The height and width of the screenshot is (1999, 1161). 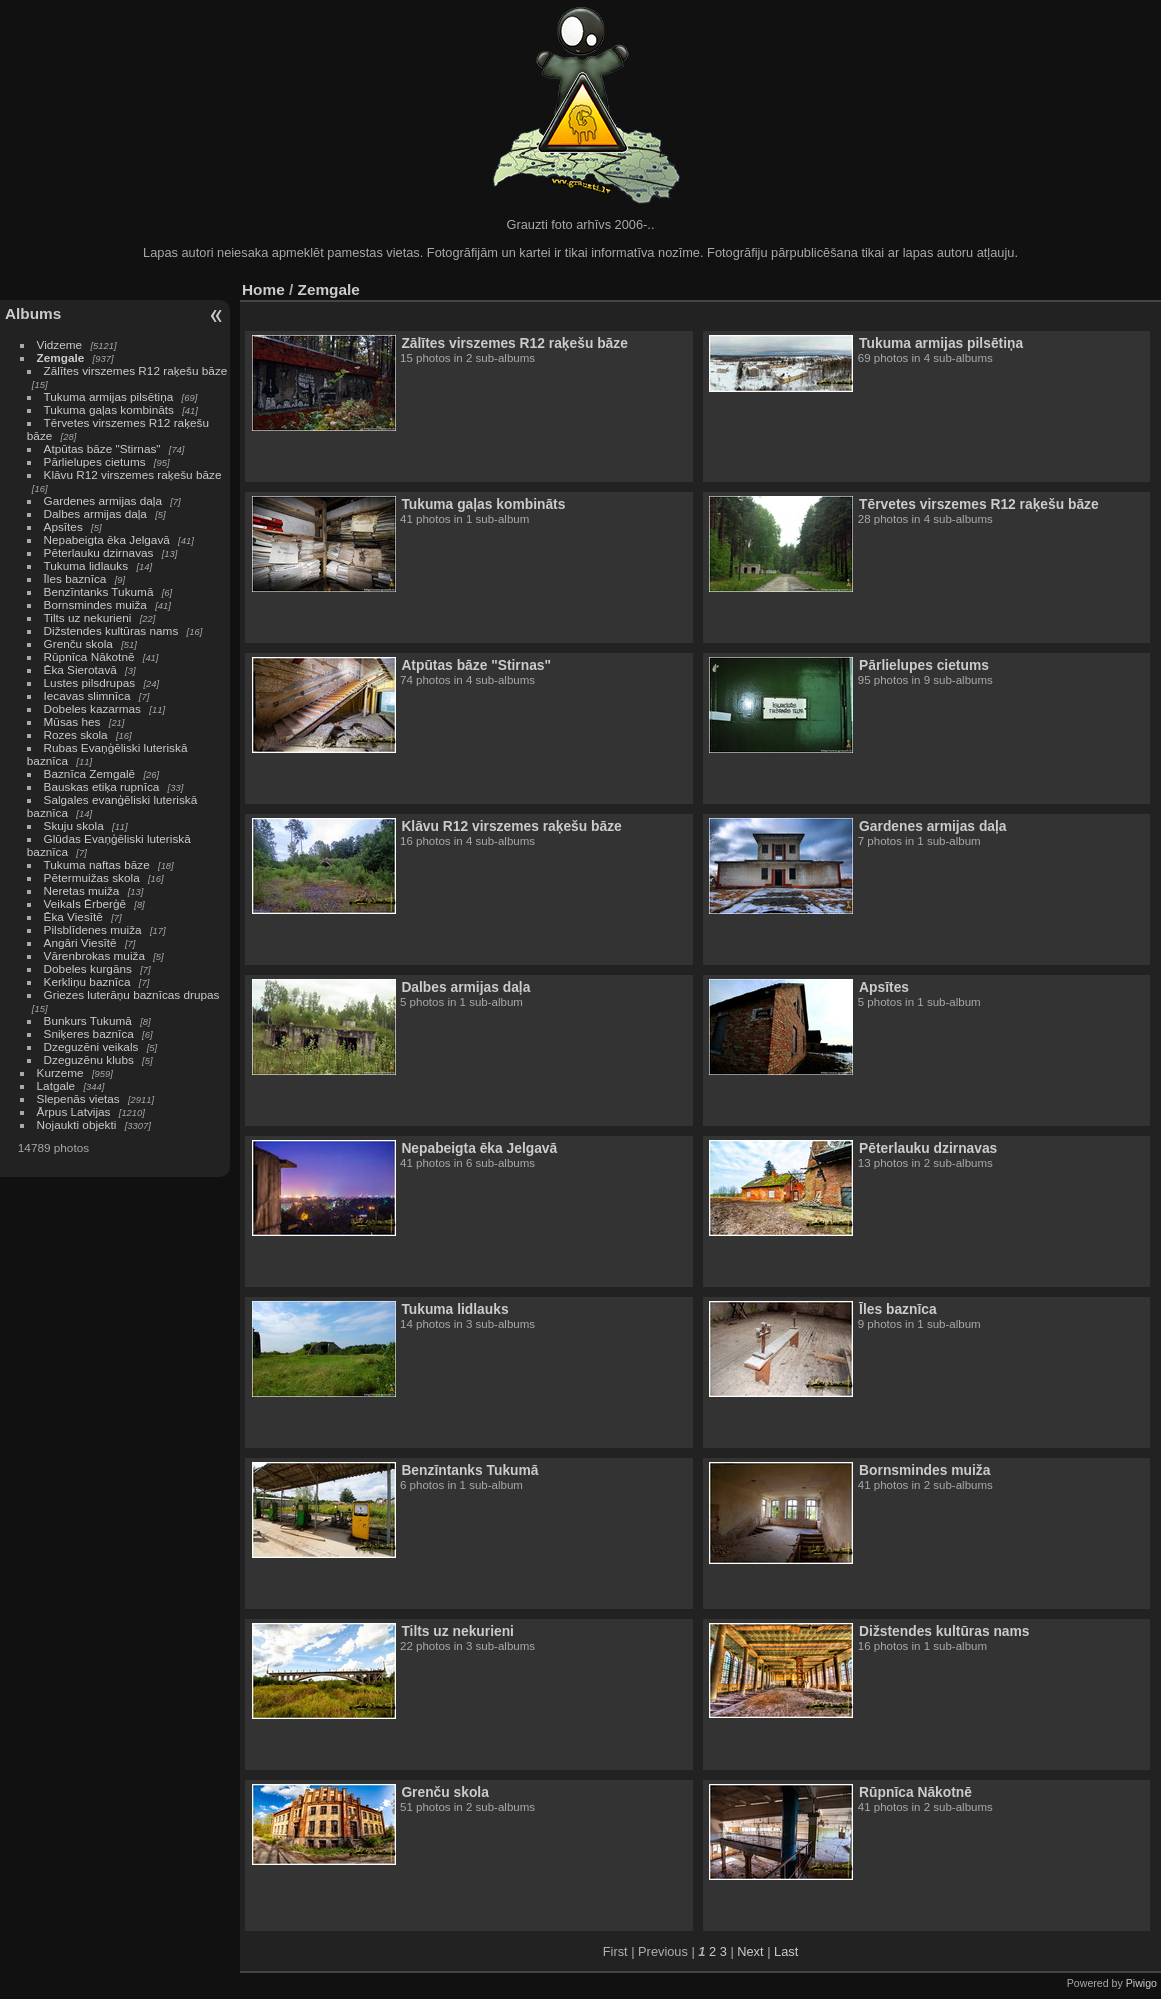 I want to click on Tērvetes virszemes R12 raķešu bāze, so click(x=979, y=504).